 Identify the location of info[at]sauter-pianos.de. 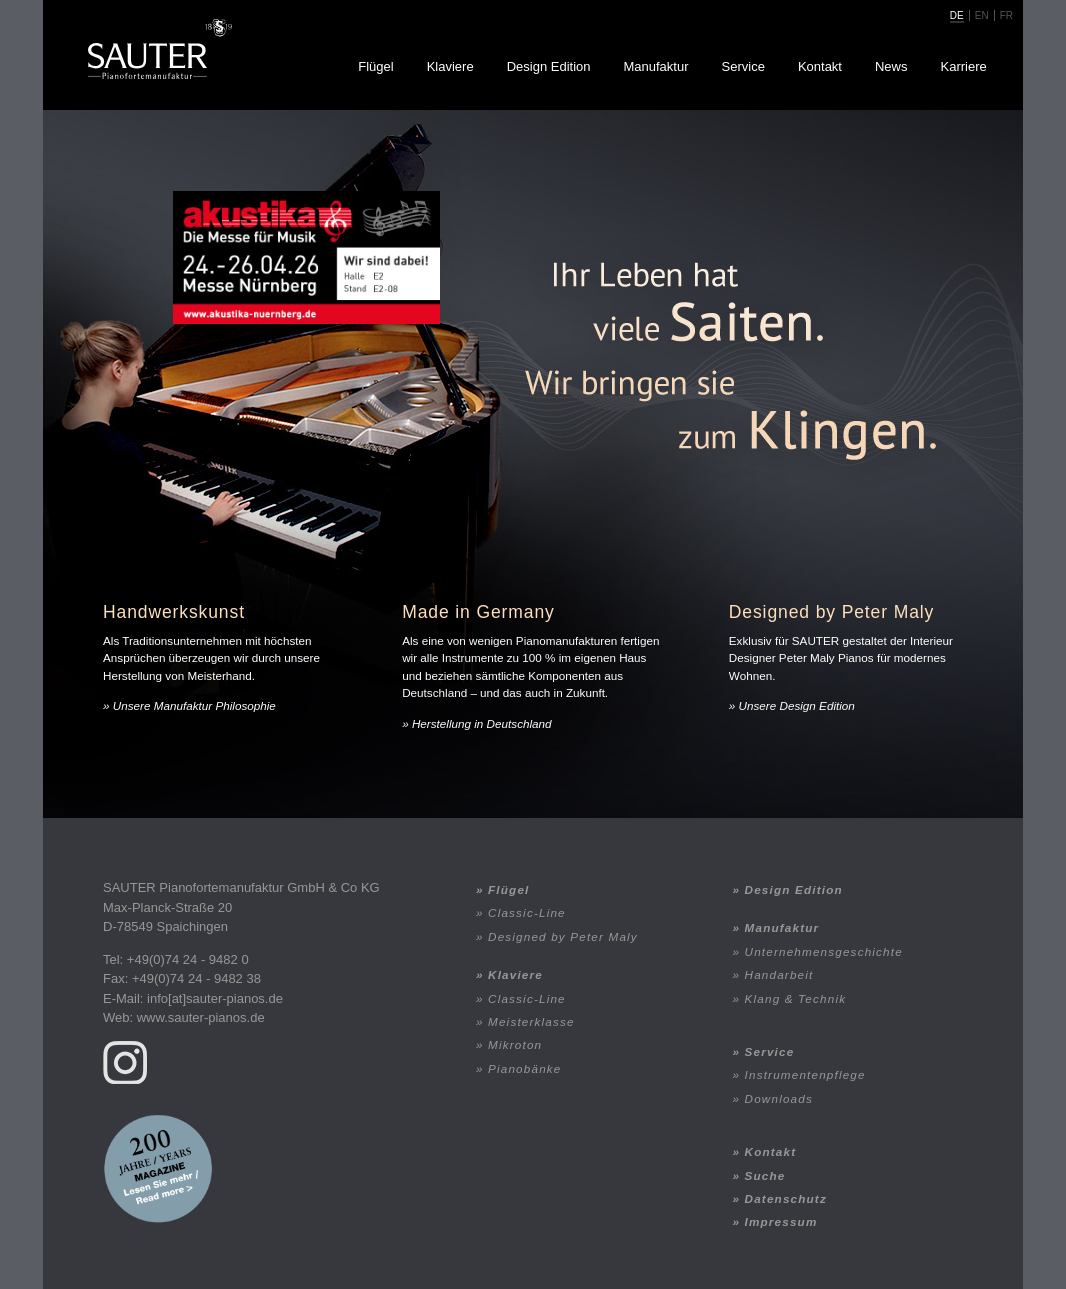
(215, 998).